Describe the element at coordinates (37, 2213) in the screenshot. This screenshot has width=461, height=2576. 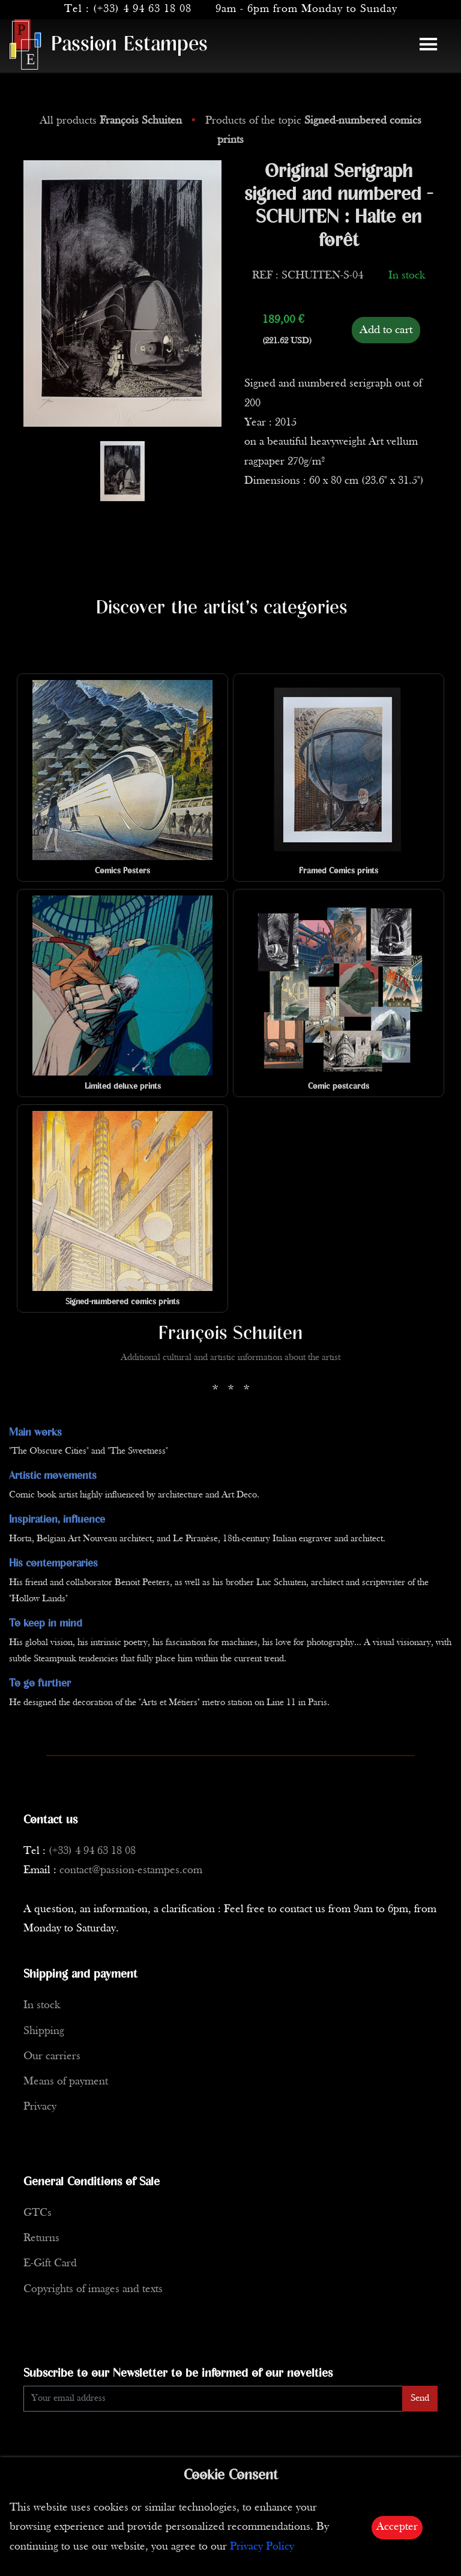
I see `GTCs` at that location.